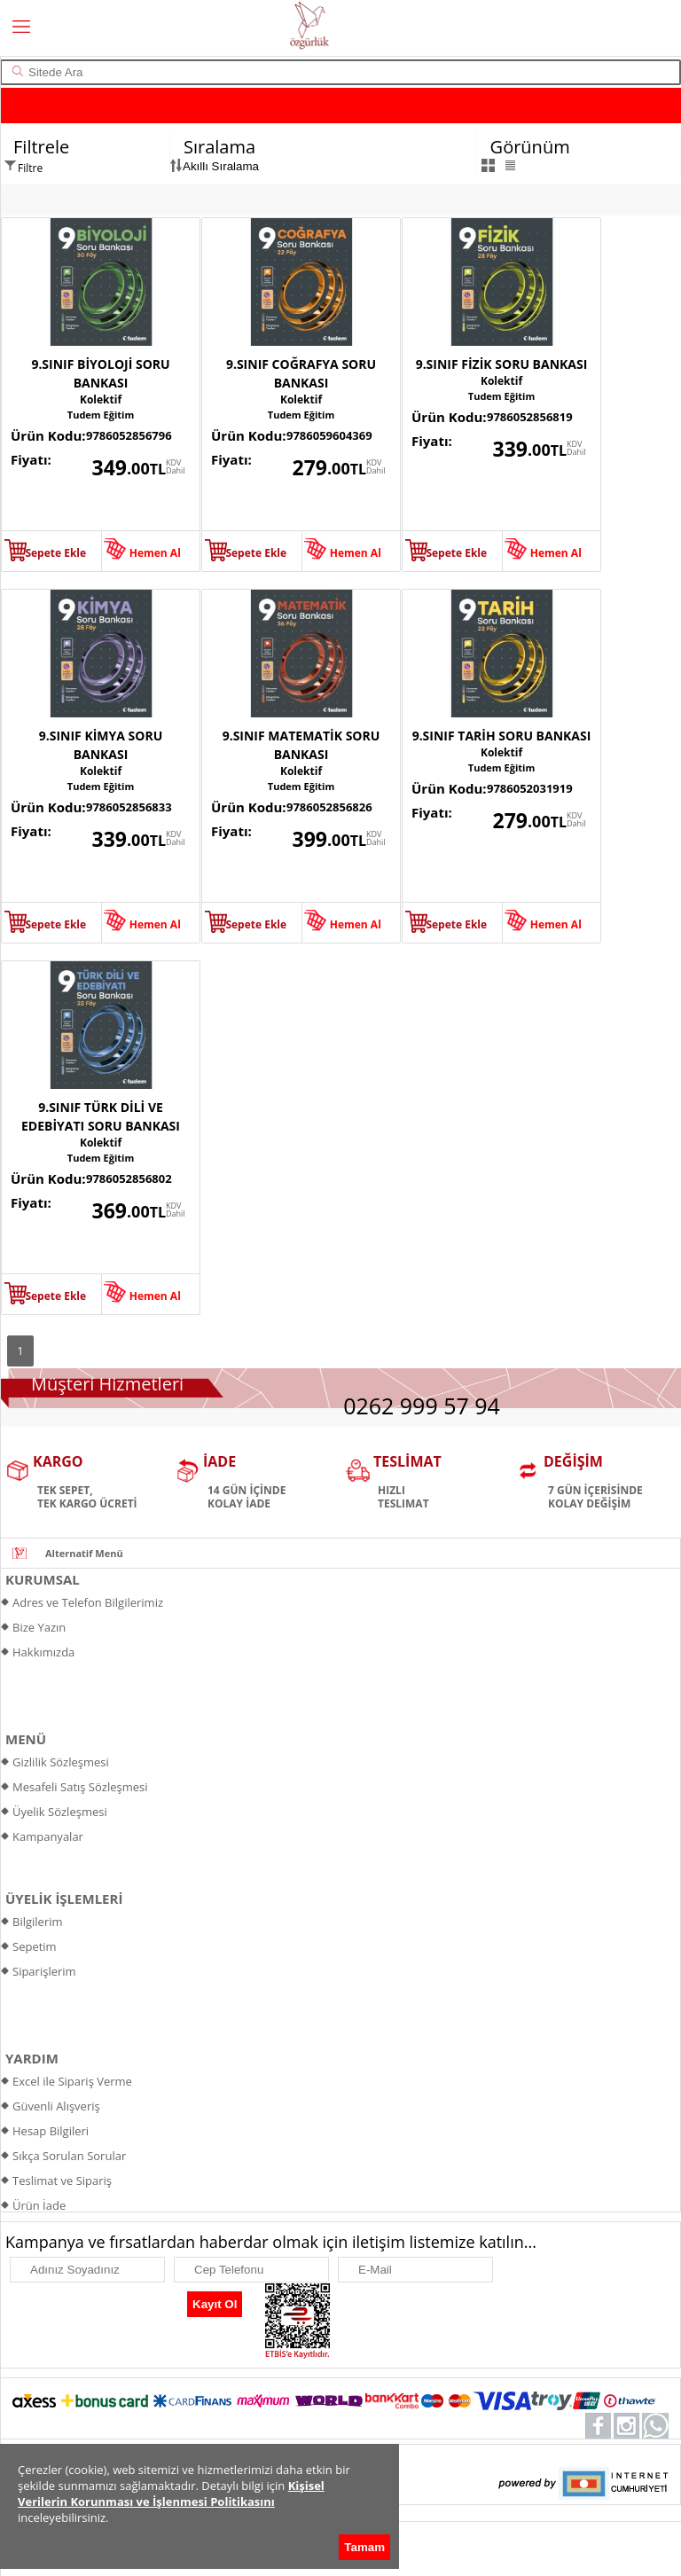 This screenshot has height=2576, width=681. Describe the element at coordinates (39, 1627) in the screenshot. I see `Bize Yazın` at that location.